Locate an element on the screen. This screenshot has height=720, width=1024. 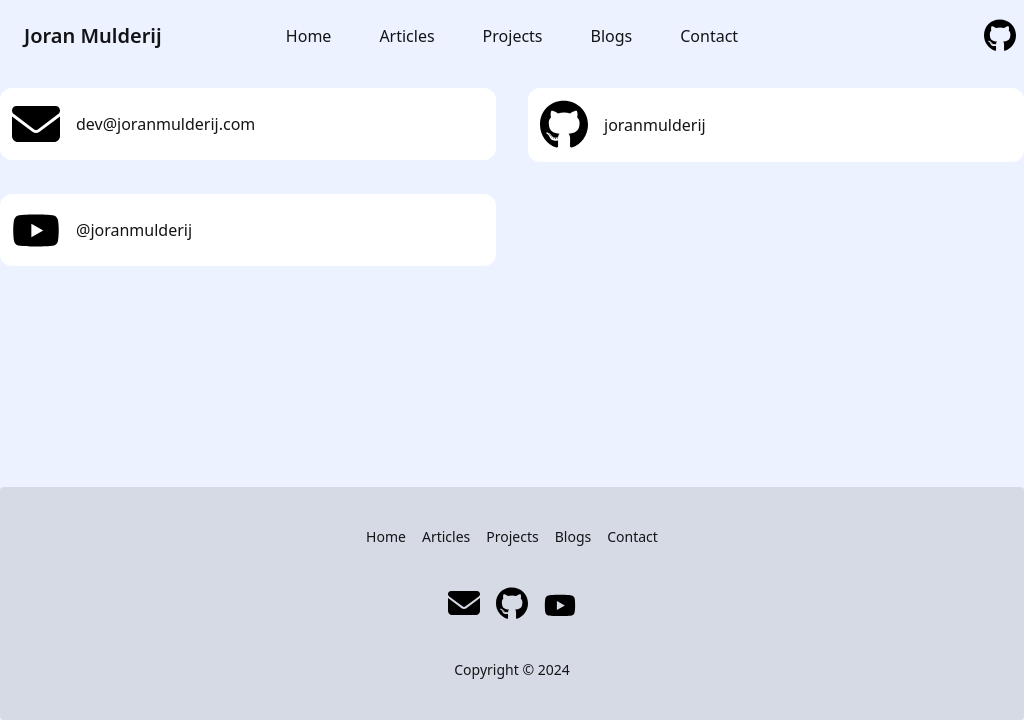
Home is located at coordinates (309, 36).